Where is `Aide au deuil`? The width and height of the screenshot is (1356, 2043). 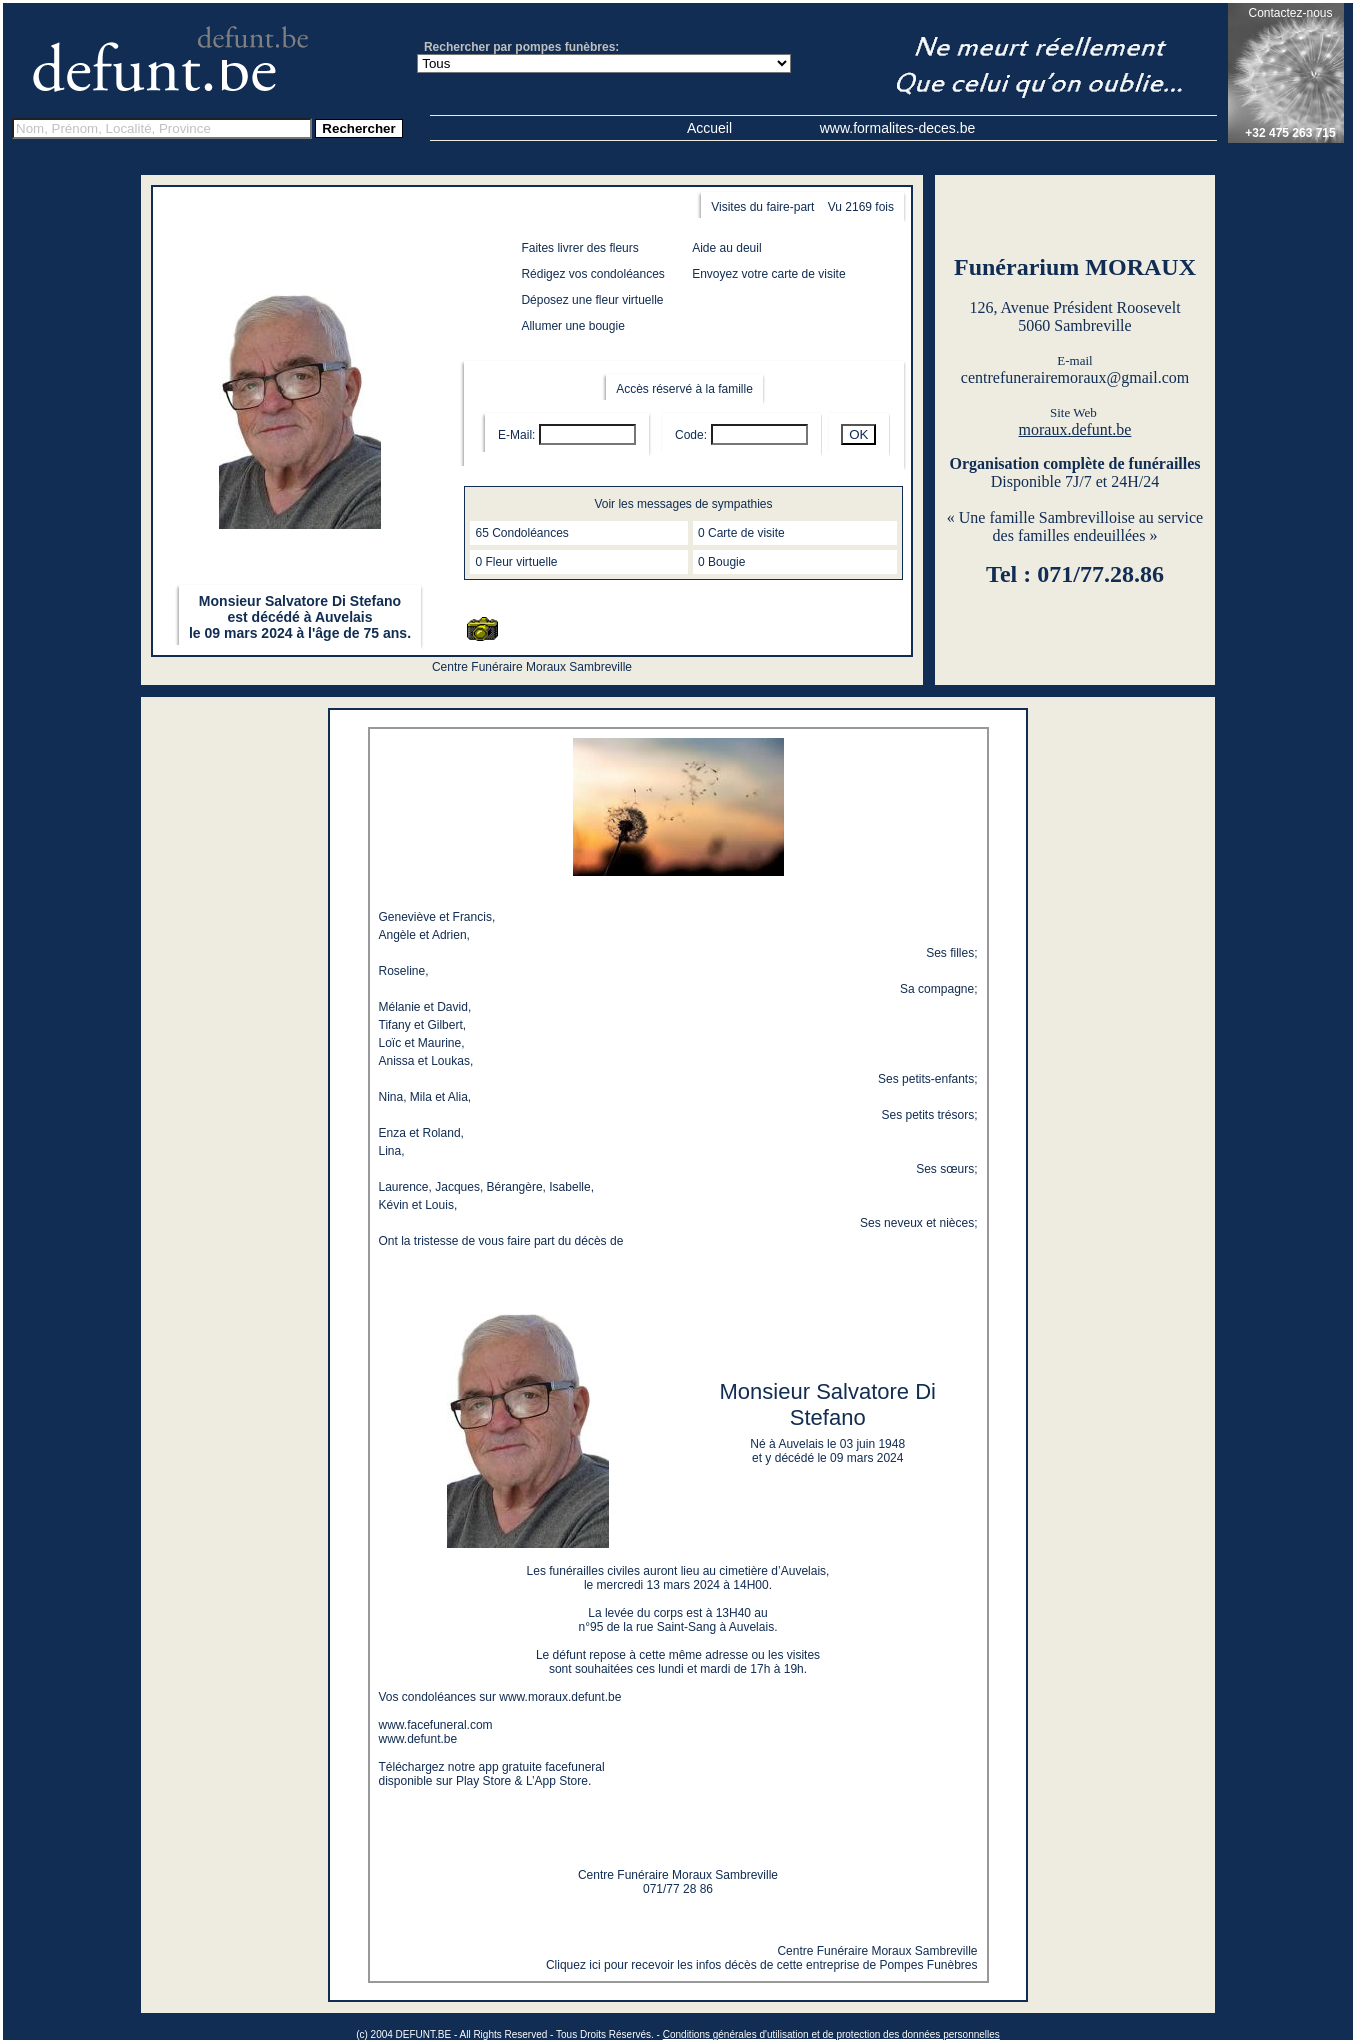 Aide au deuil is located at coordinates (726, 248).